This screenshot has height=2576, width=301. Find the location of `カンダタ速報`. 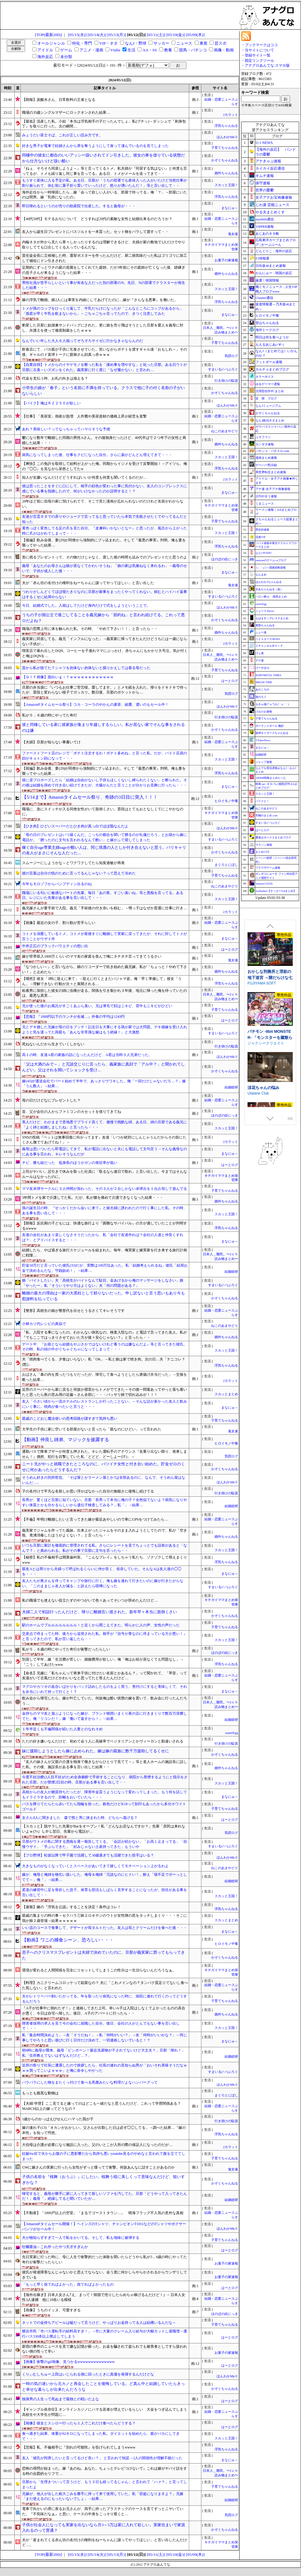

カンダタ速報 is located at coordinates (264, 444).